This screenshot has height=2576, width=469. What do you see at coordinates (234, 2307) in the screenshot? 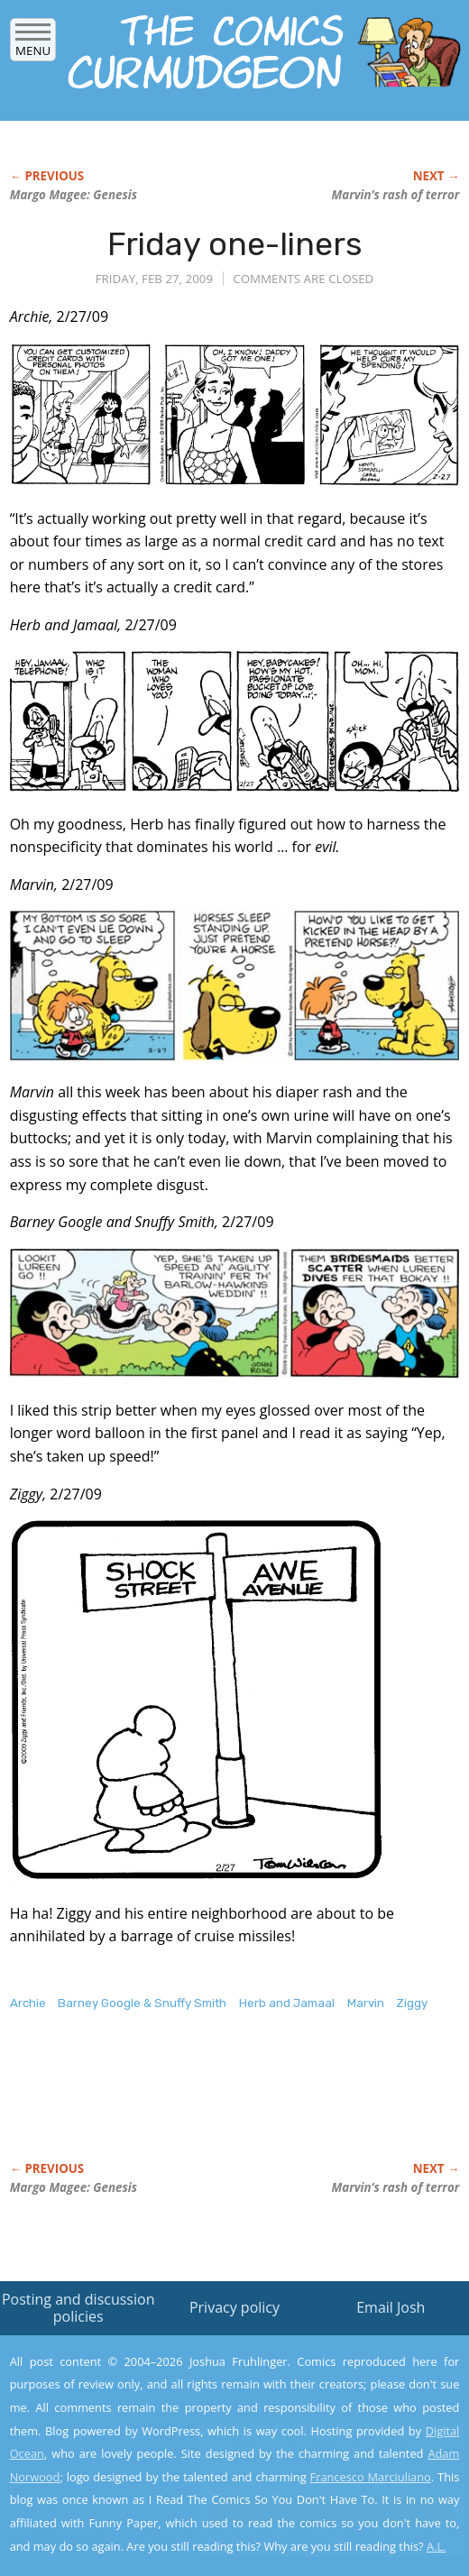
I see `Privacy policy` at bounding box center [234, 2307].